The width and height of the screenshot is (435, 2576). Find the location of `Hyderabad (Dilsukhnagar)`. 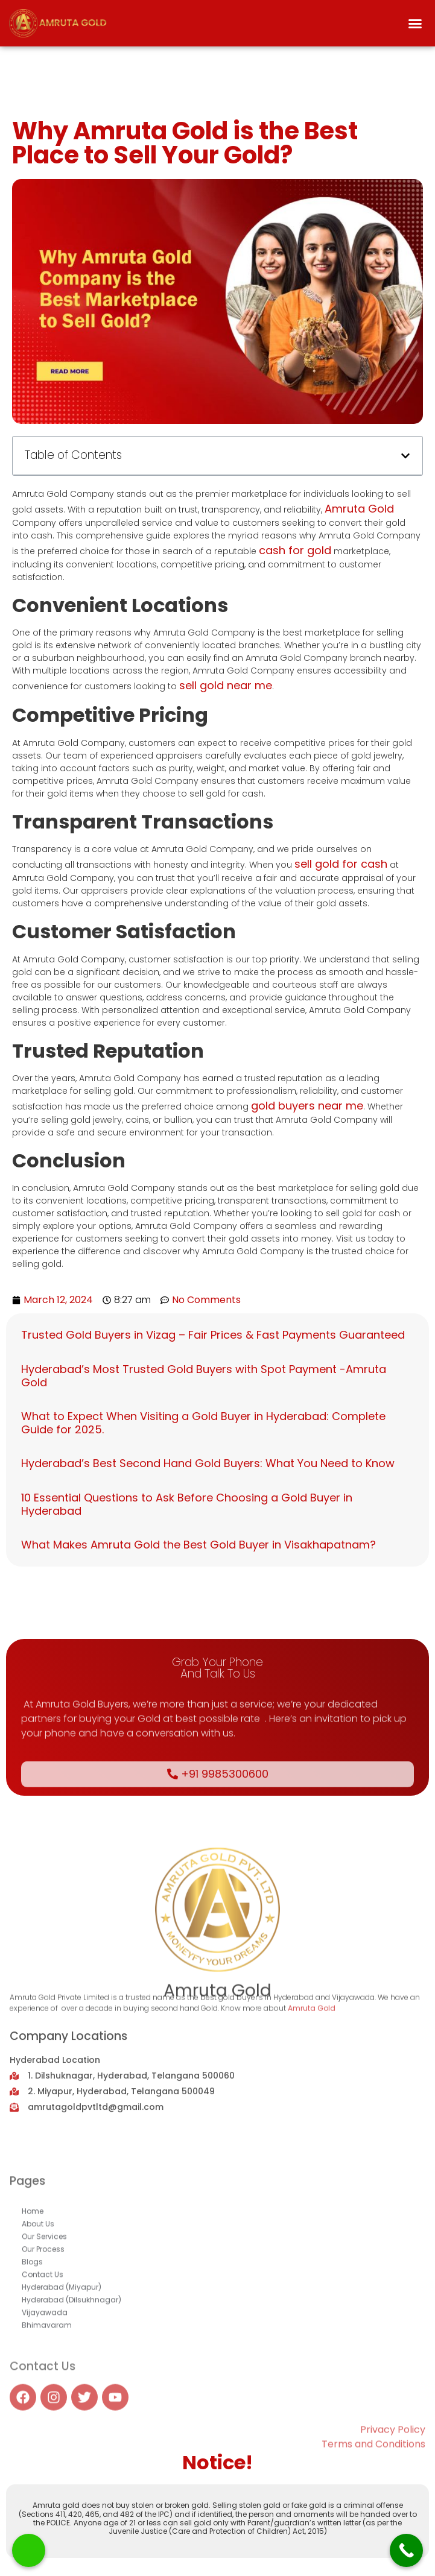

Hyderabad (Dilsukhnagar) is located at coordinates (71, 2402).